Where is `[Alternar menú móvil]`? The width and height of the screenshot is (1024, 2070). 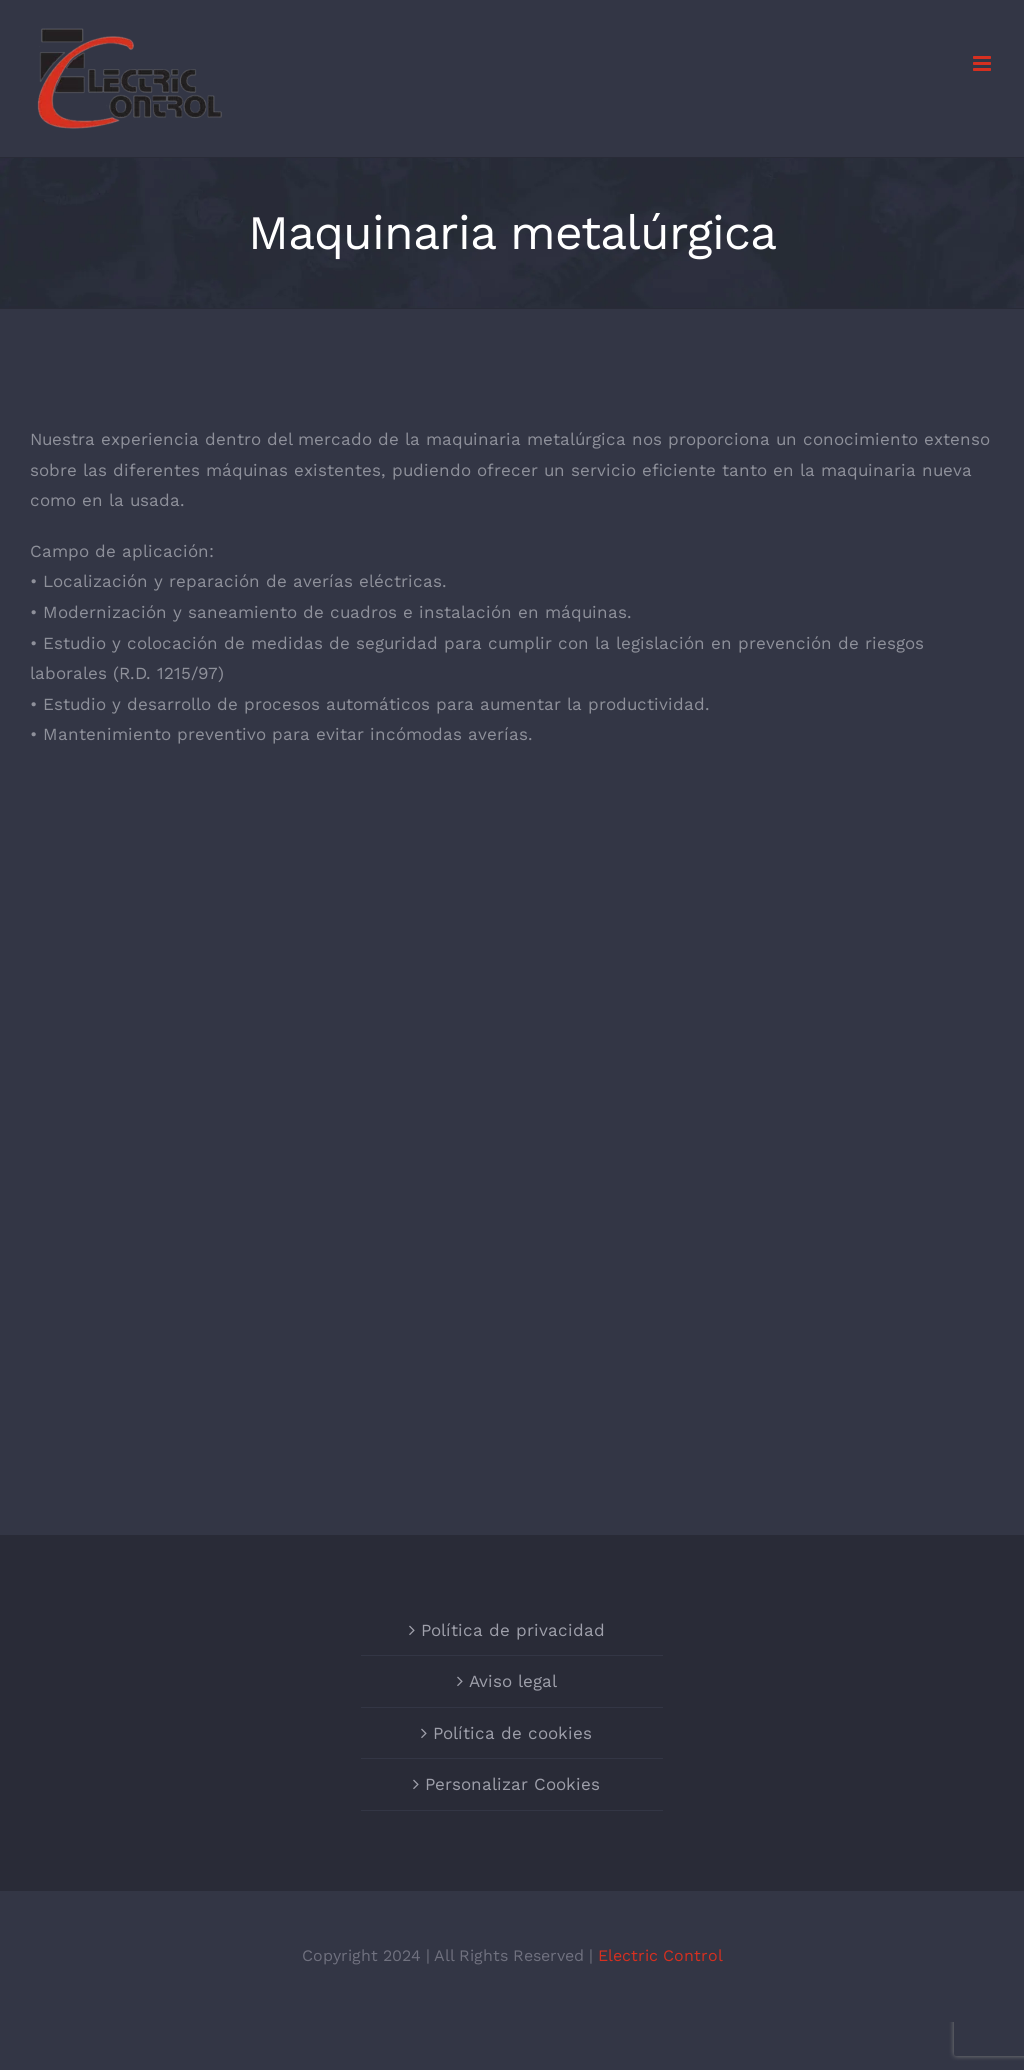
[Alternar menú móvil] is located at coordinates (983, 63).